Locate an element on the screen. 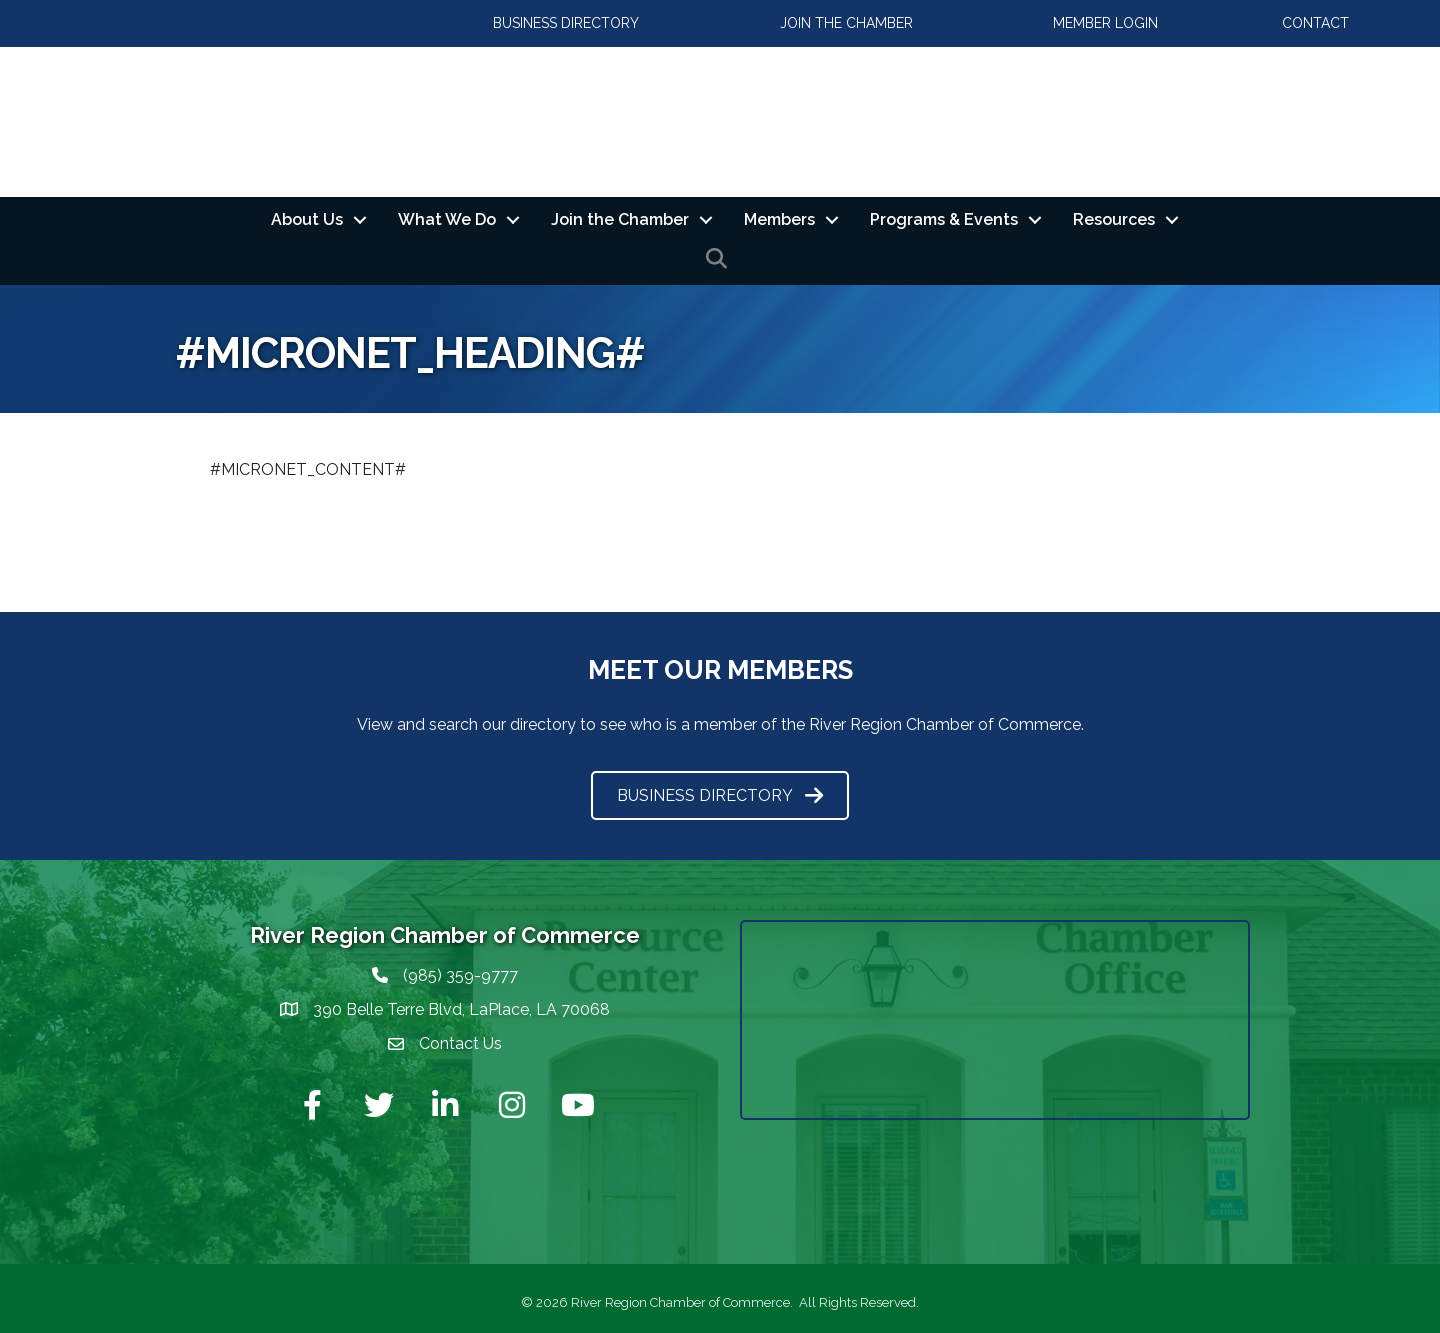 This screenshot has height=1333, width=1440. Programs & Events is located at coordinates (944, 219).